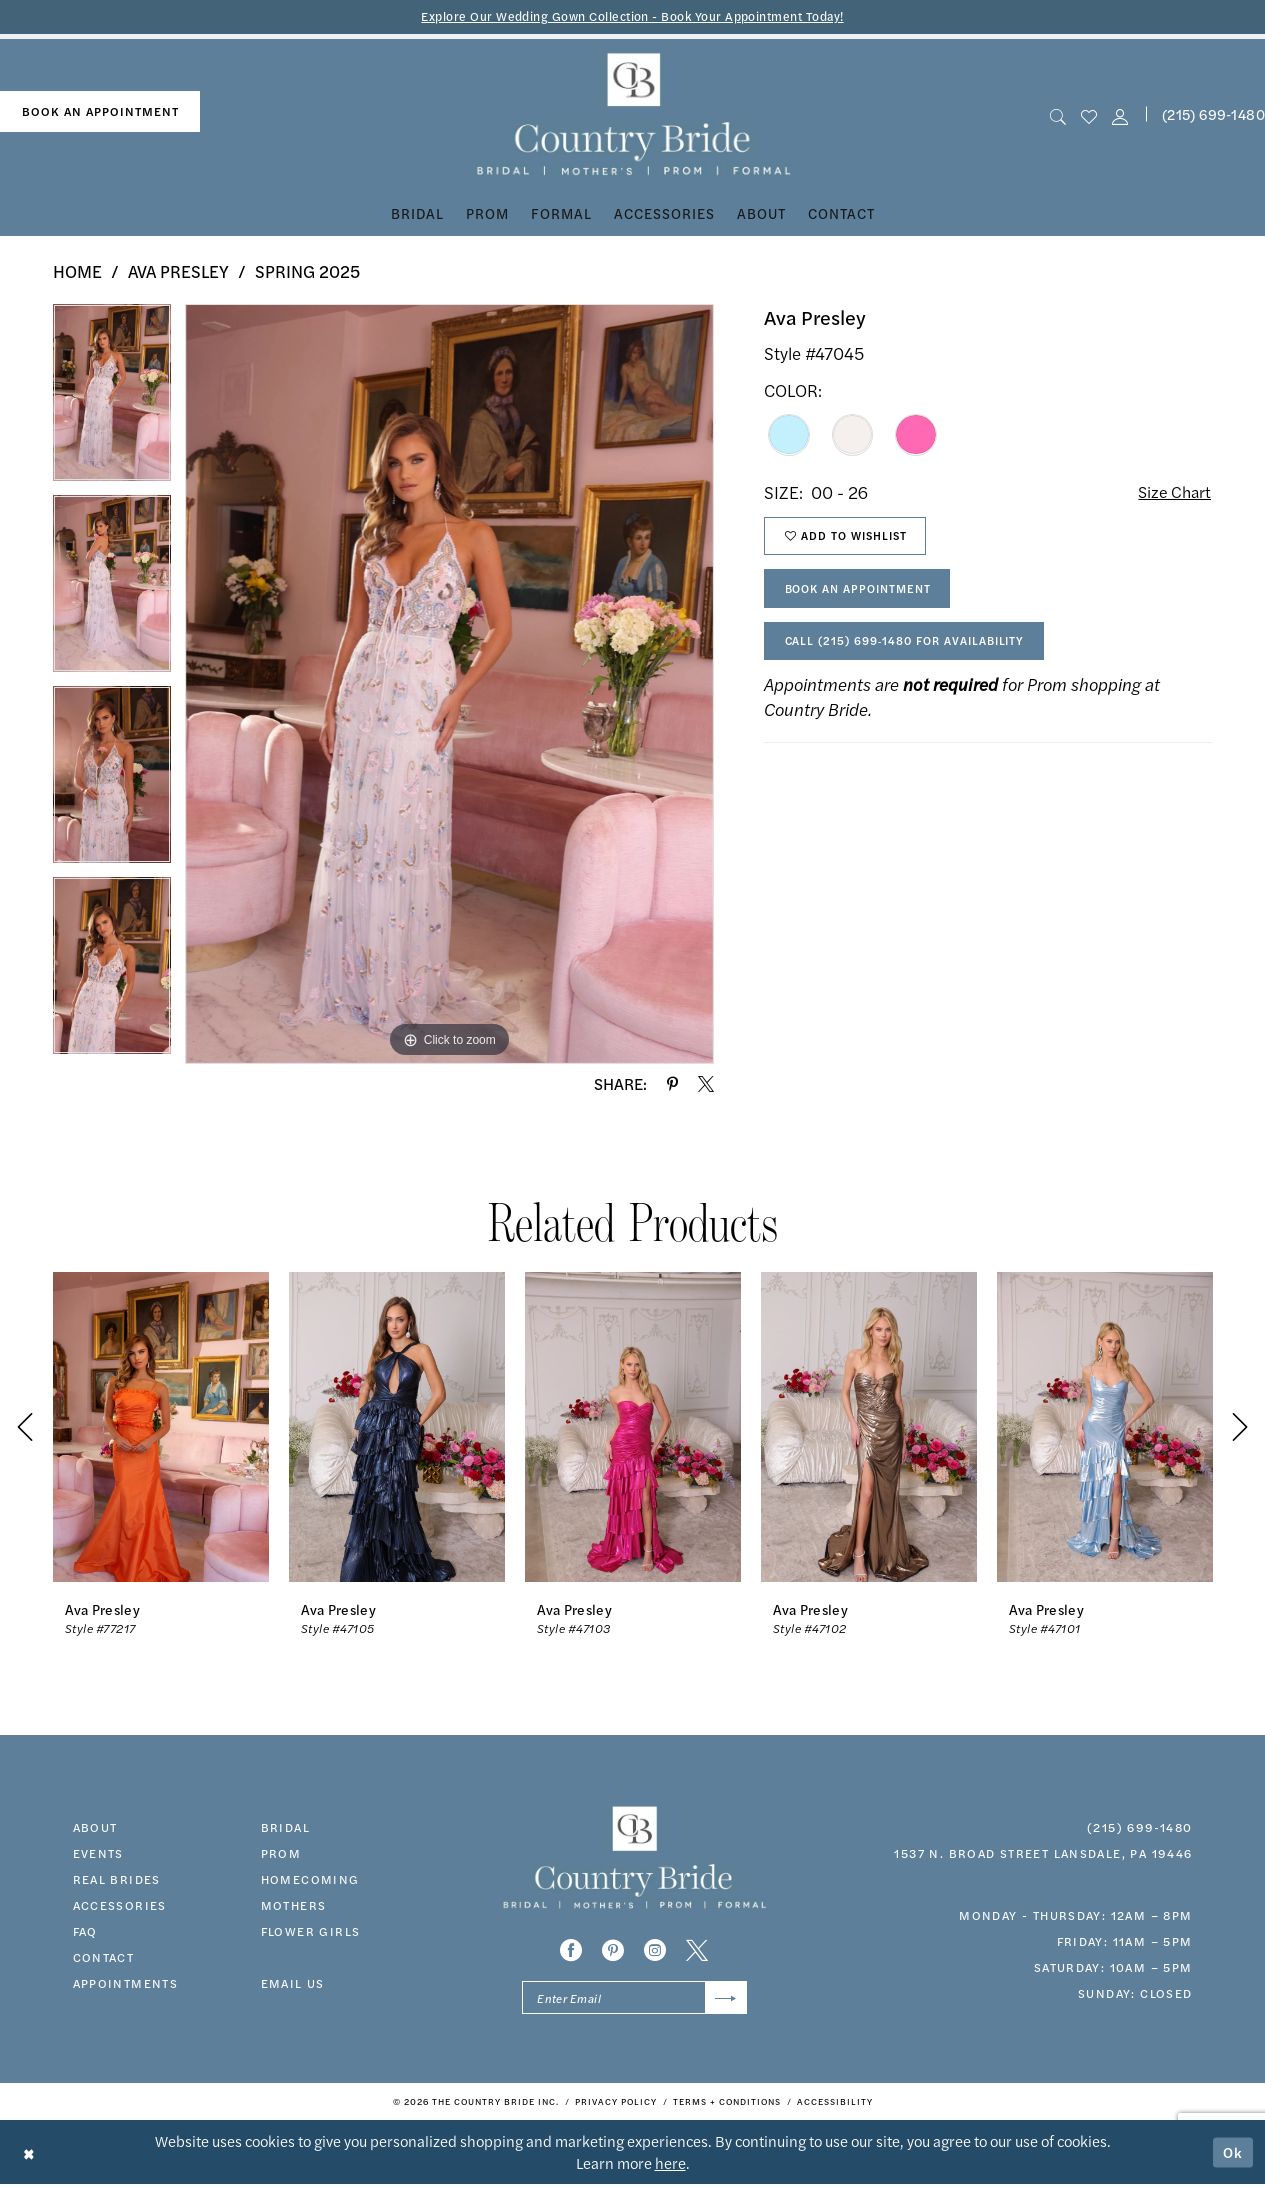 The width and height of the screenshot is (1265, 2187). I want to click on Explore Our Wedding Gown Collection - Book Your Appointment Today!, so click(632, 16).